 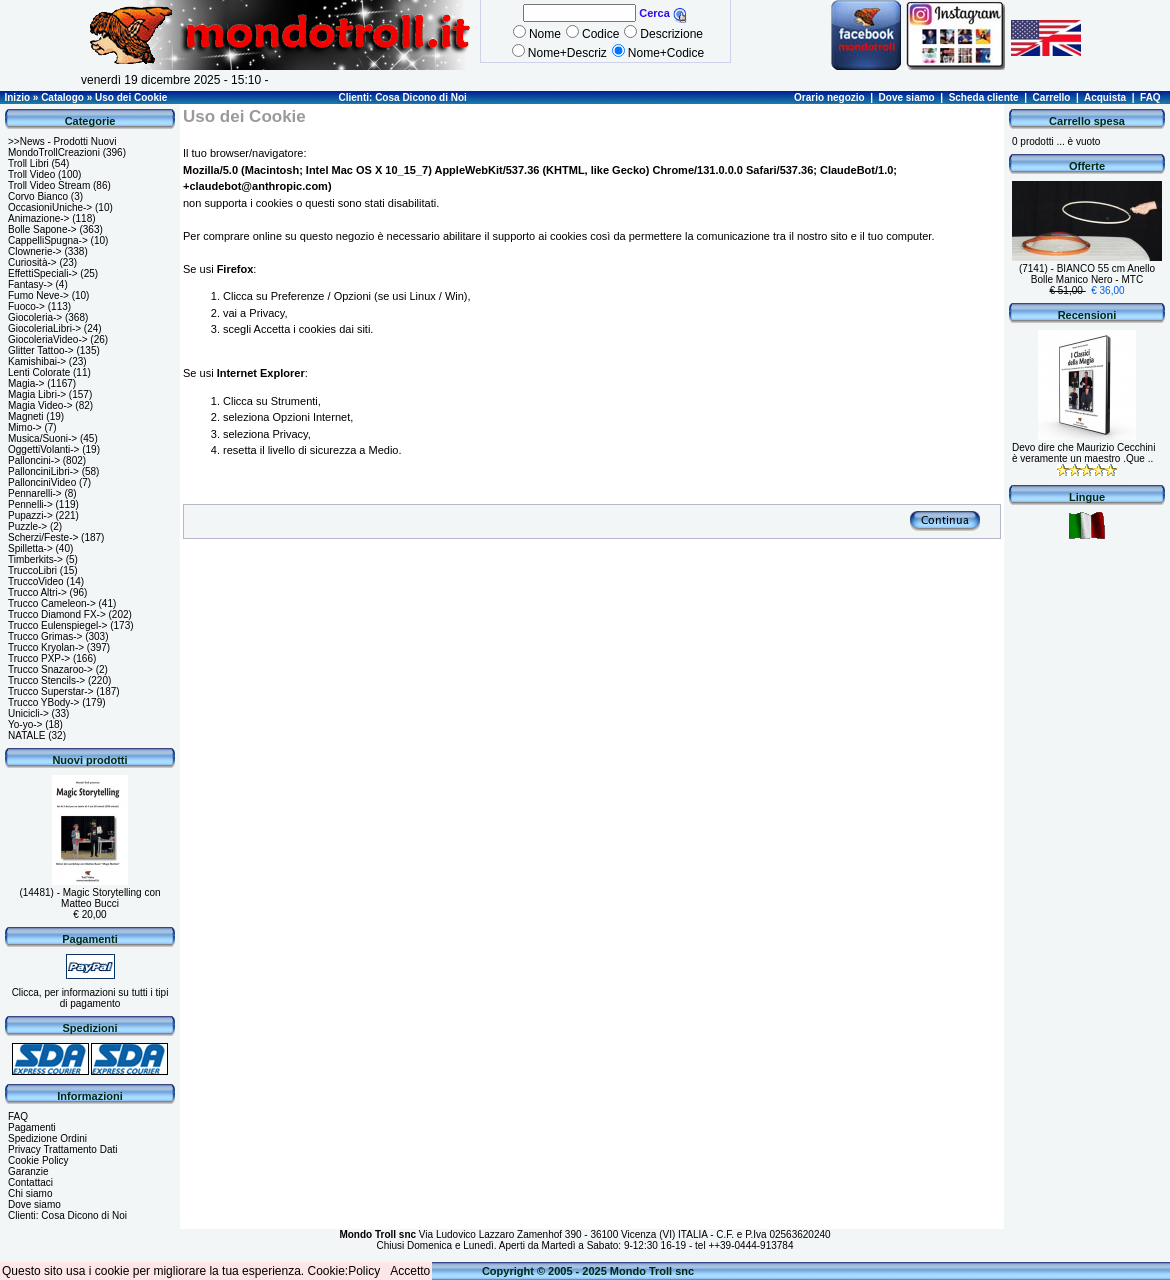 What do you see at coordinates (46, 680) in the screenshot?
I see `Trucco Stencils->` at bounding box center [46, 680].